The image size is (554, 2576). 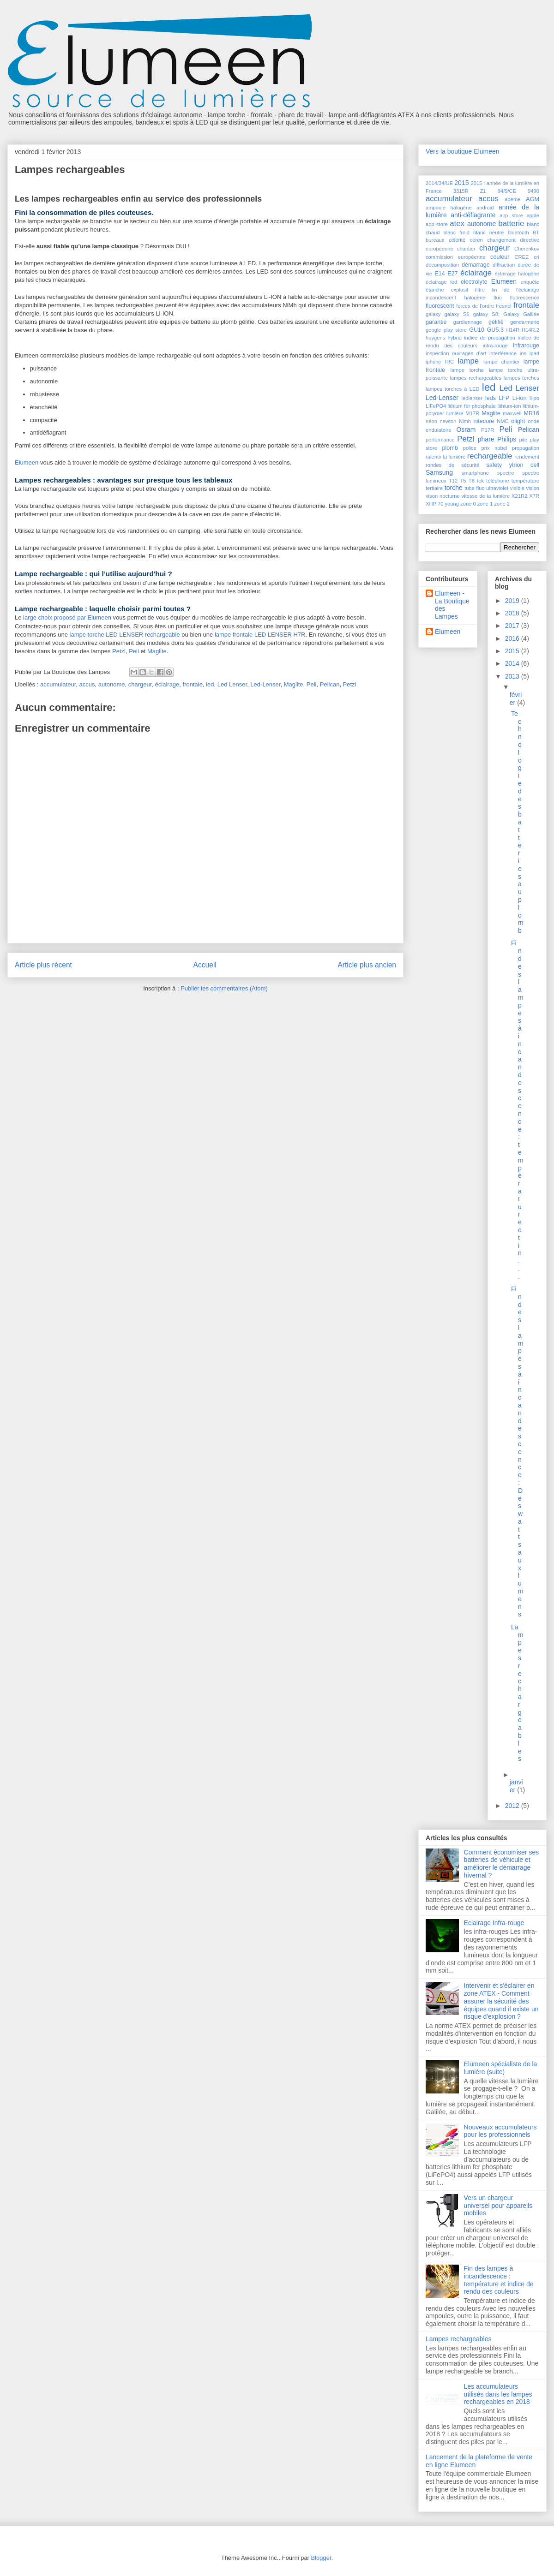 What do you see at coordinates (443, 496) in the screenshot?
I see `vison nocturne` at bounding box center [443, 496].